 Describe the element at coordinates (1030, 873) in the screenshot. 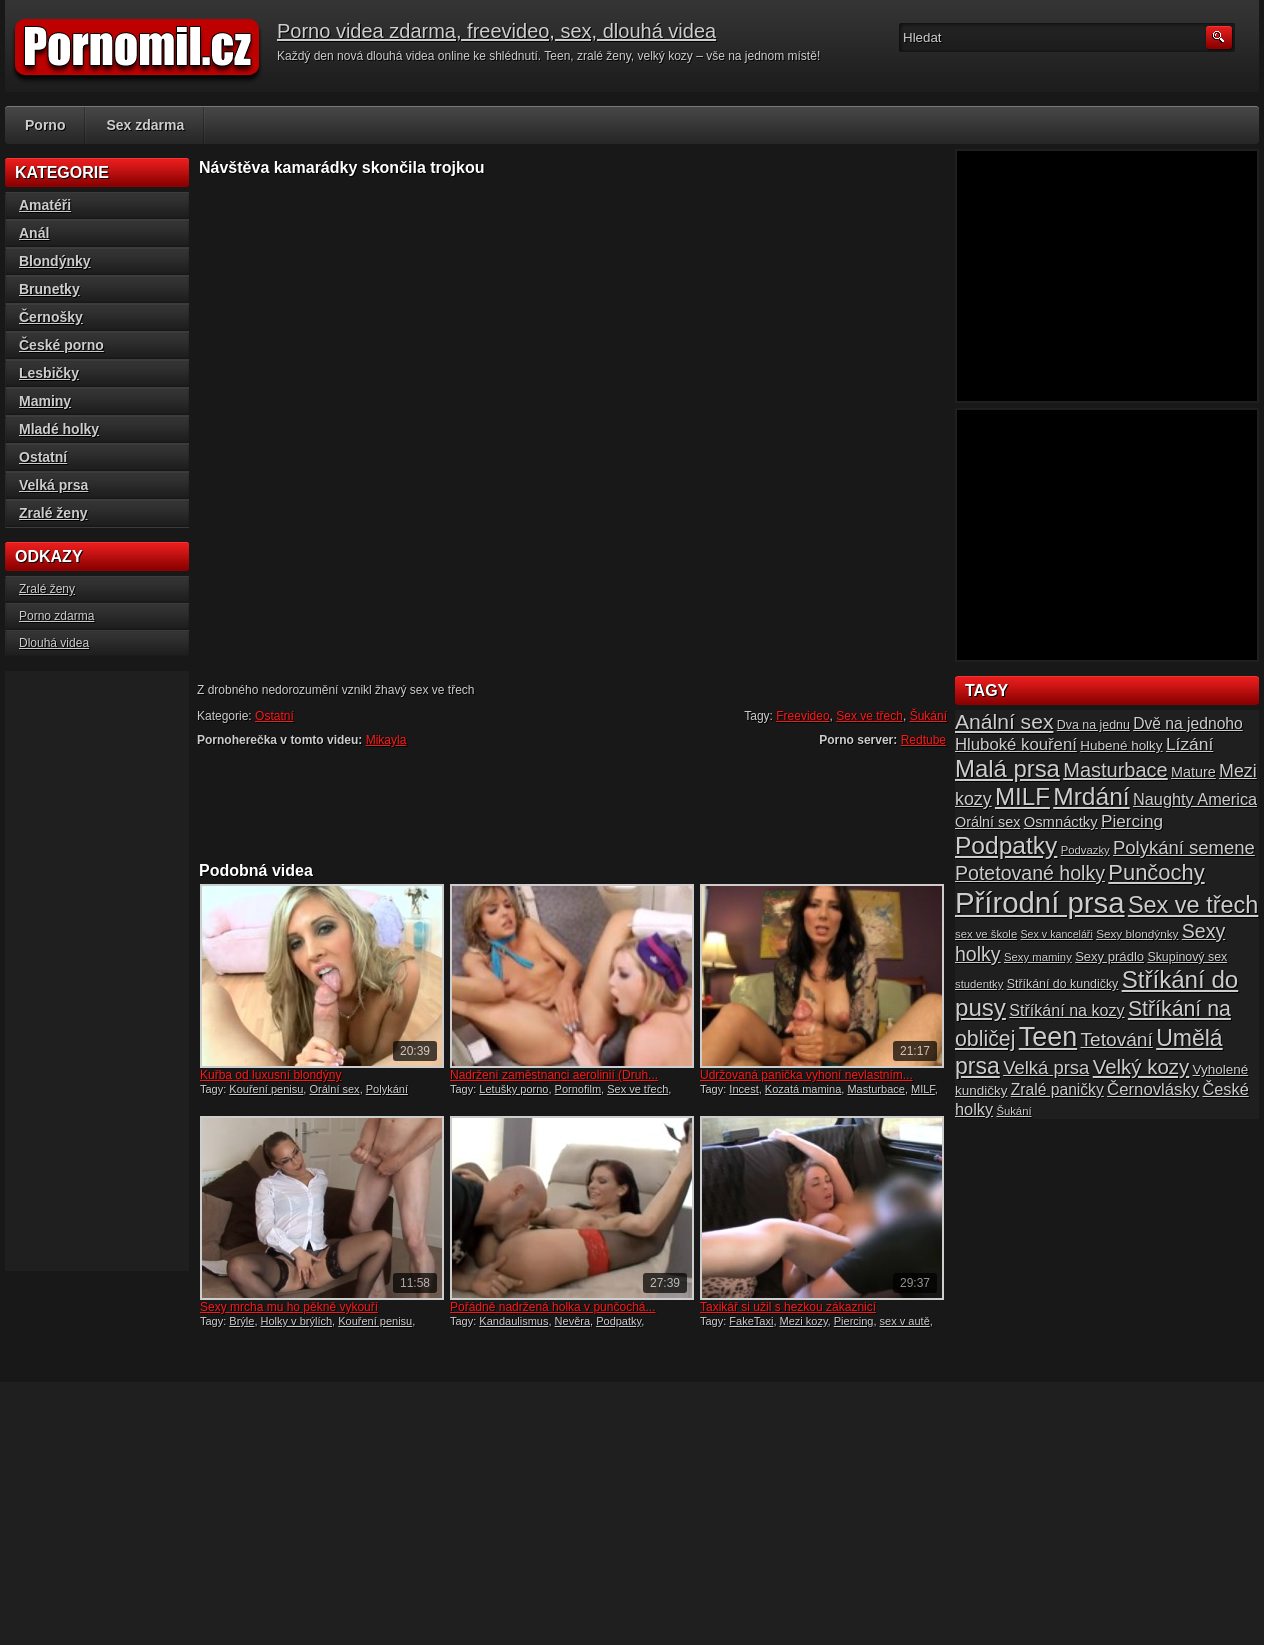

I see `Potetované holky [Potetované holky (35 položek)]` at that location.